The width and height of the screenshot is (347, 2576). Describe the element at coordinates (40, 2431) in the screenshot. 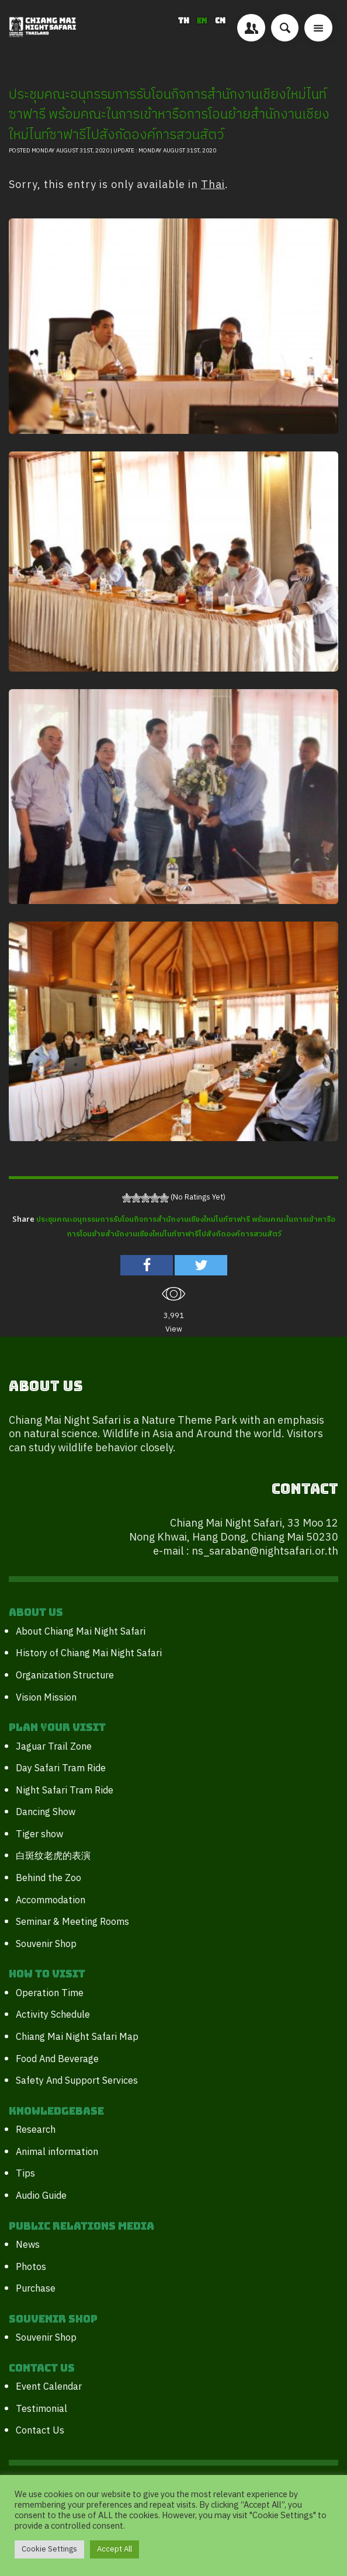

I see `Contact Us` at that location.